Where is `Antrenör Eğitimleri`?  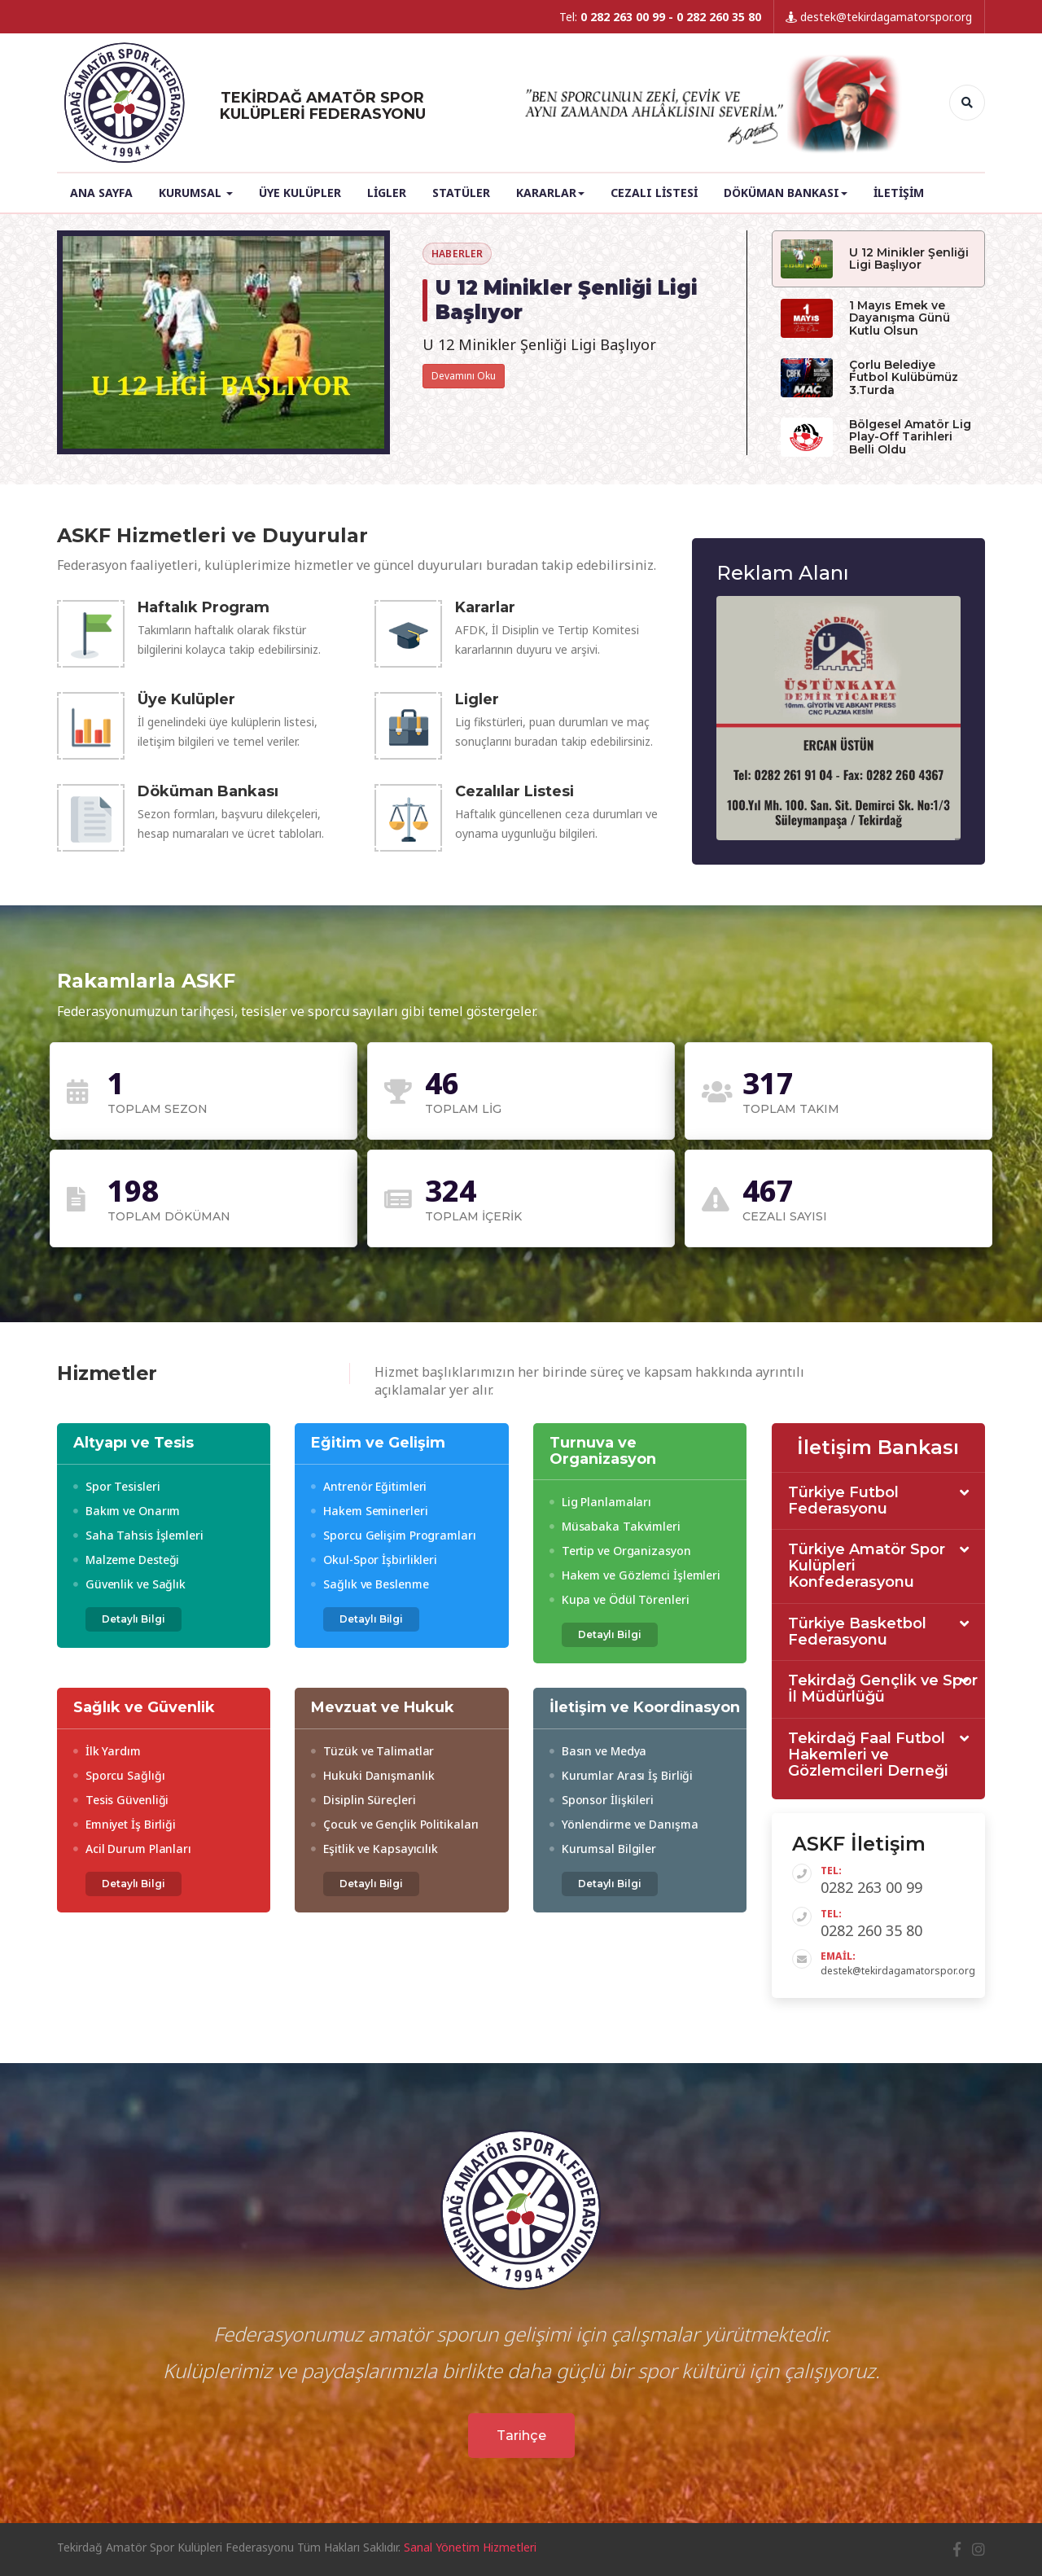
Antrenör Eğitimleri is located at coordinates (369, 1486).